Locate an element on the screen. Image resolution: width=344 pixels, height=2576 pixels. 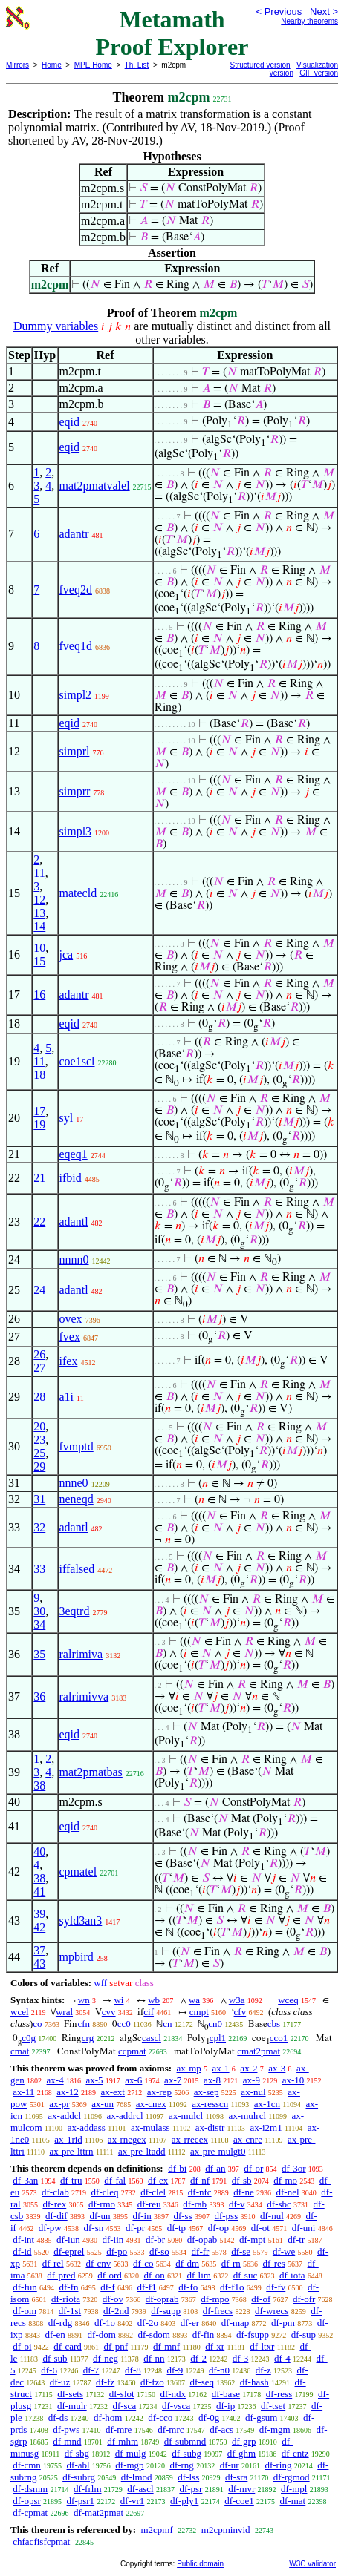
df-acs is located at coordinates (221, 2429).